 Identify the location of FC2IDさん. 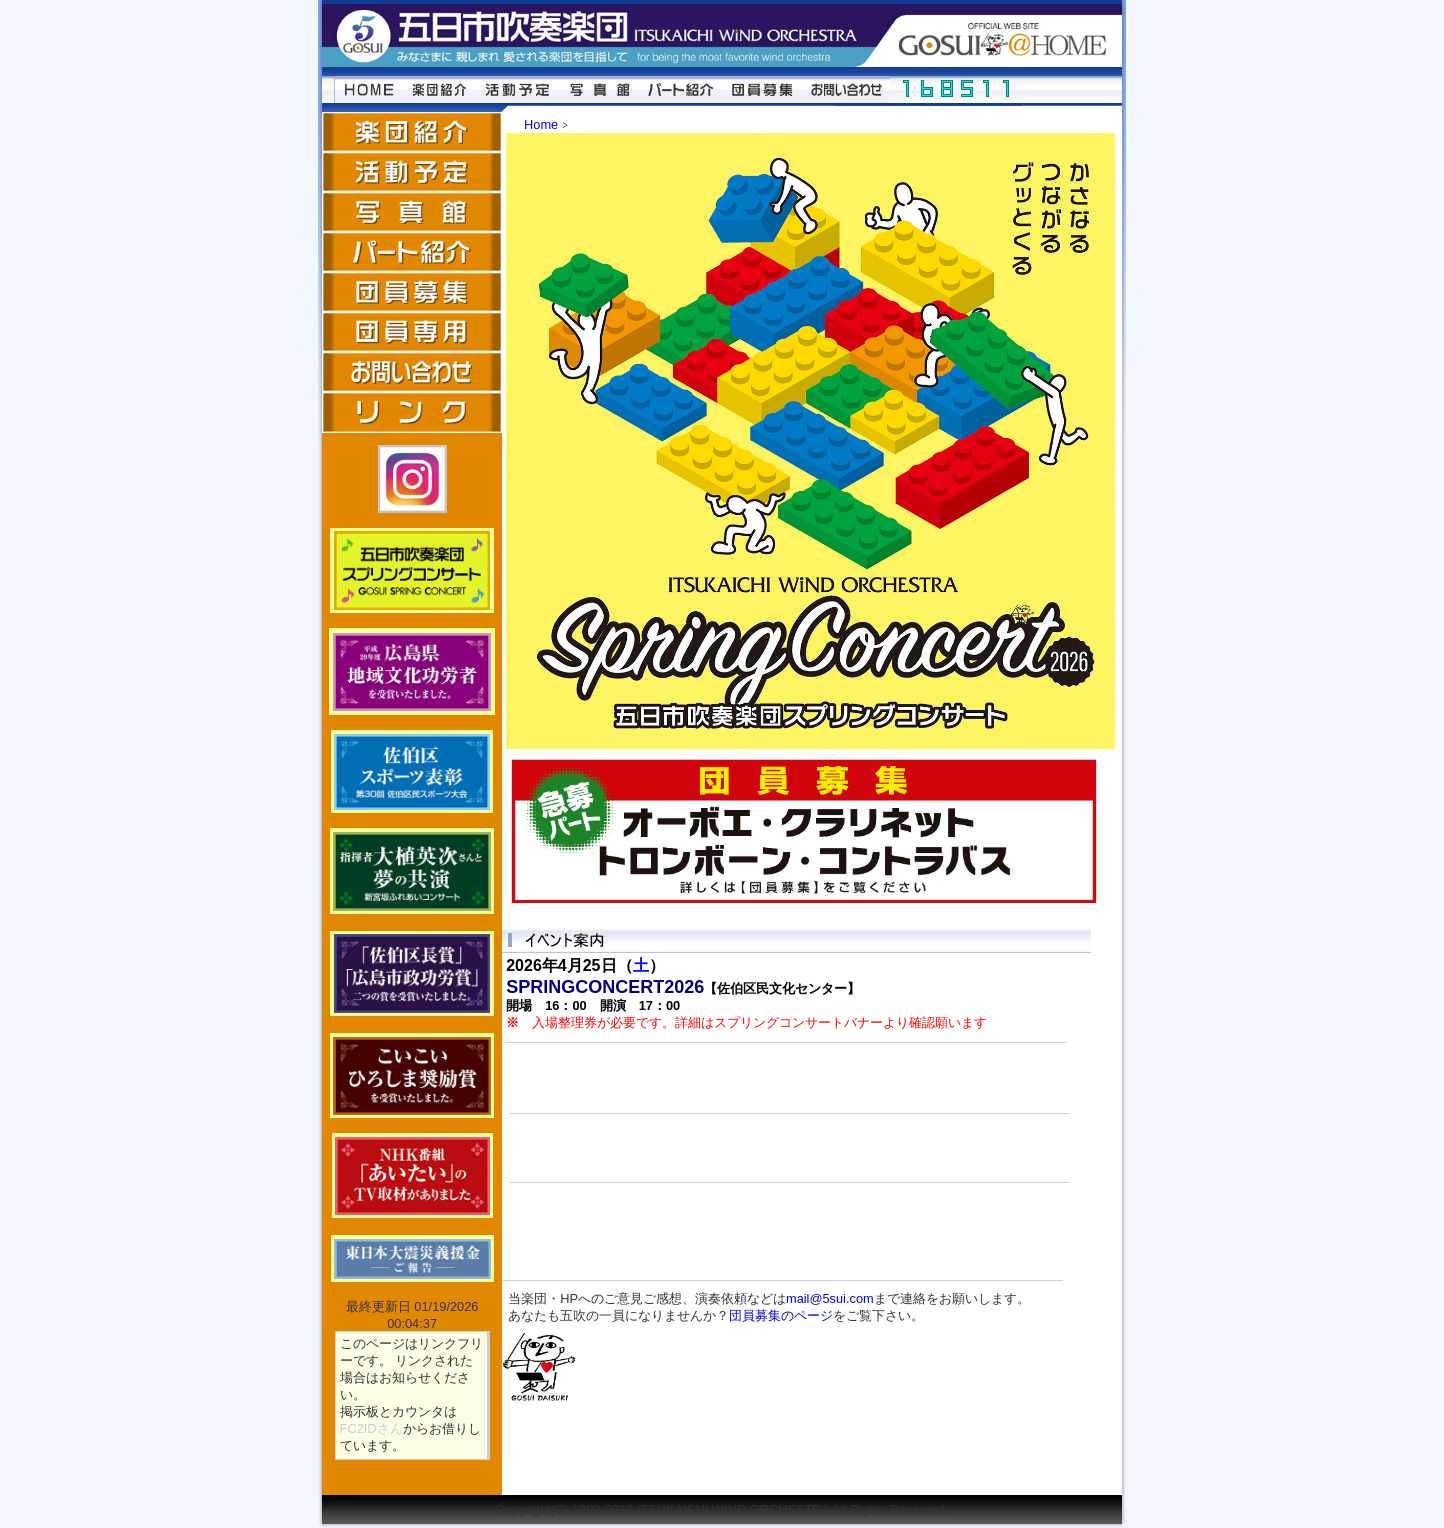
(371, 1428).